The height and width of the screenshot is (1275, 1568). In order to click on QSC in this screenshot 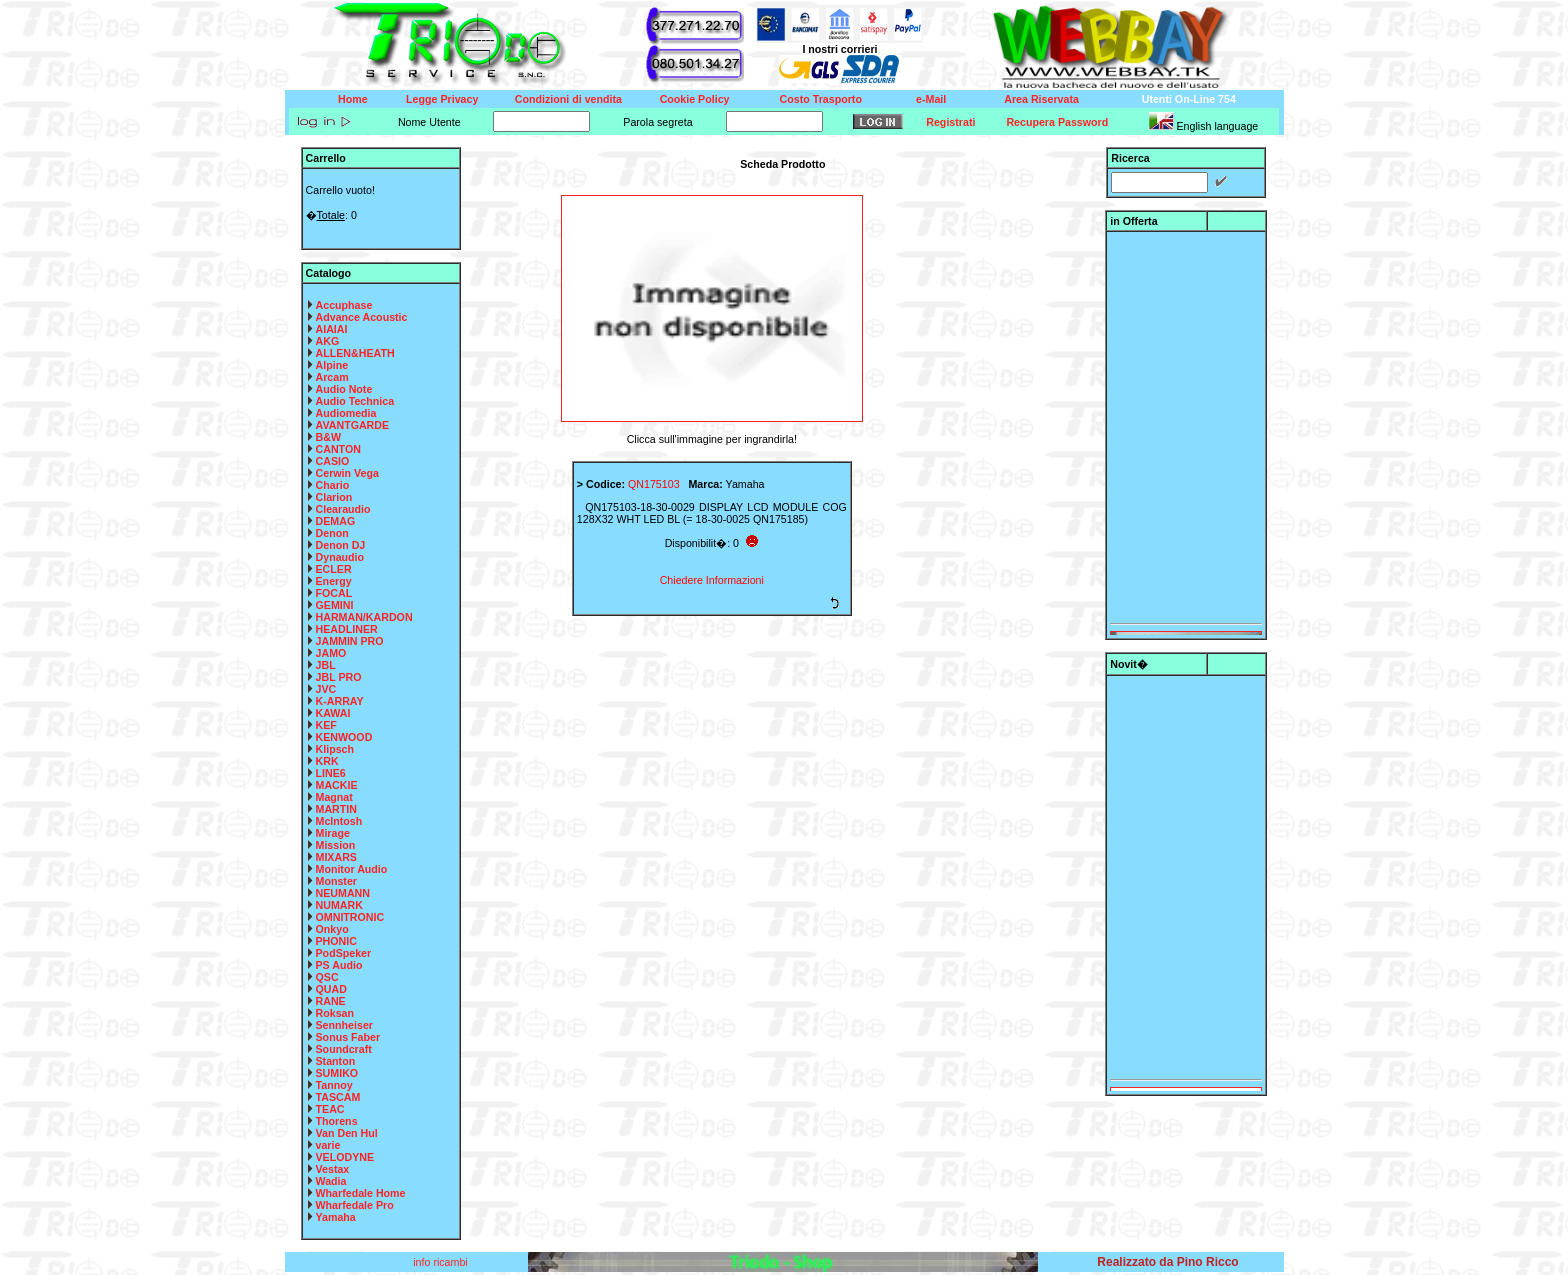, I will do `click(327, 977)`.